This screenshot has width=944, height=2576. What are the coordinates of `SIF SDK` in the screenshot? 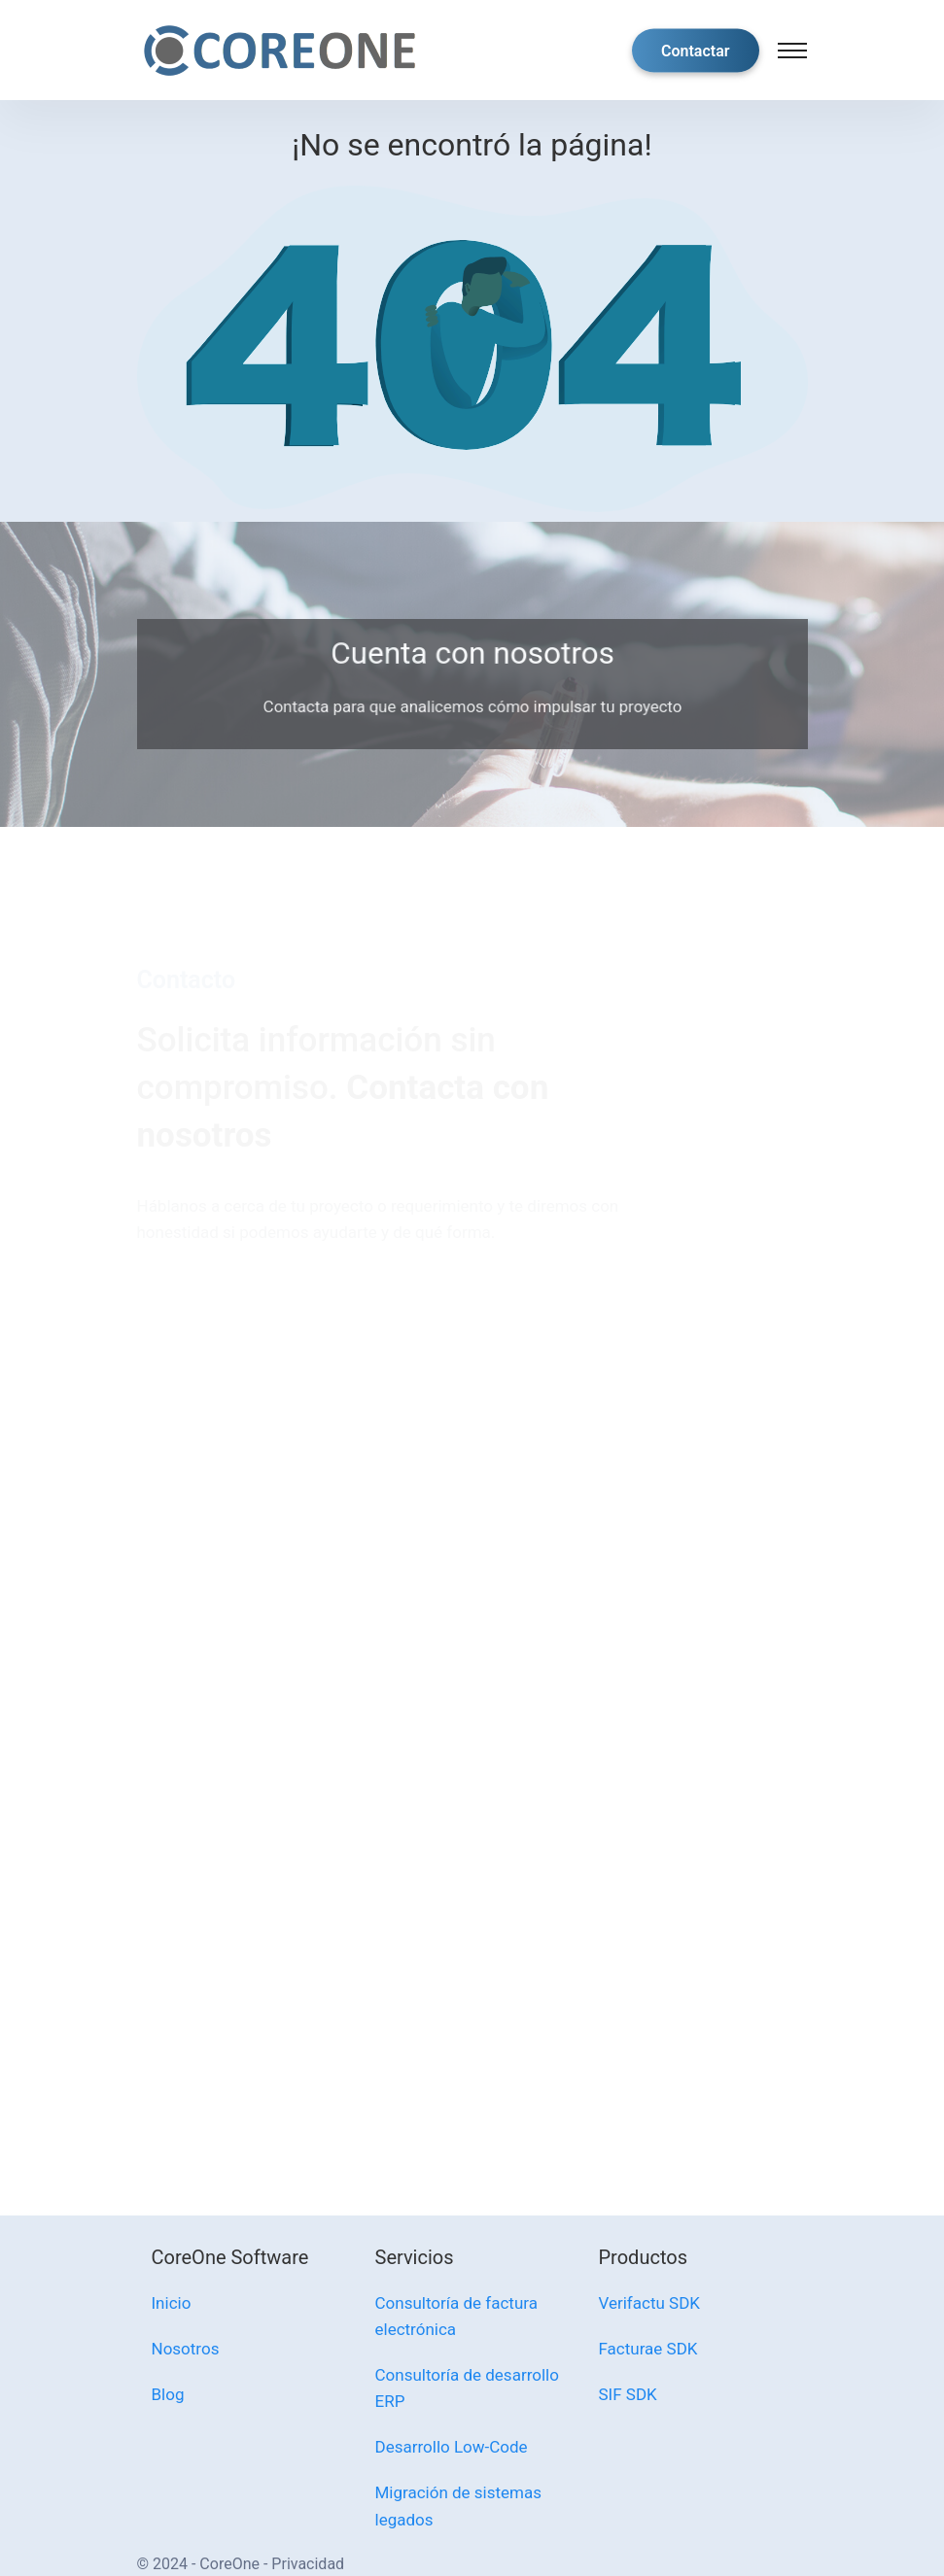 It's located at (628, 2394).